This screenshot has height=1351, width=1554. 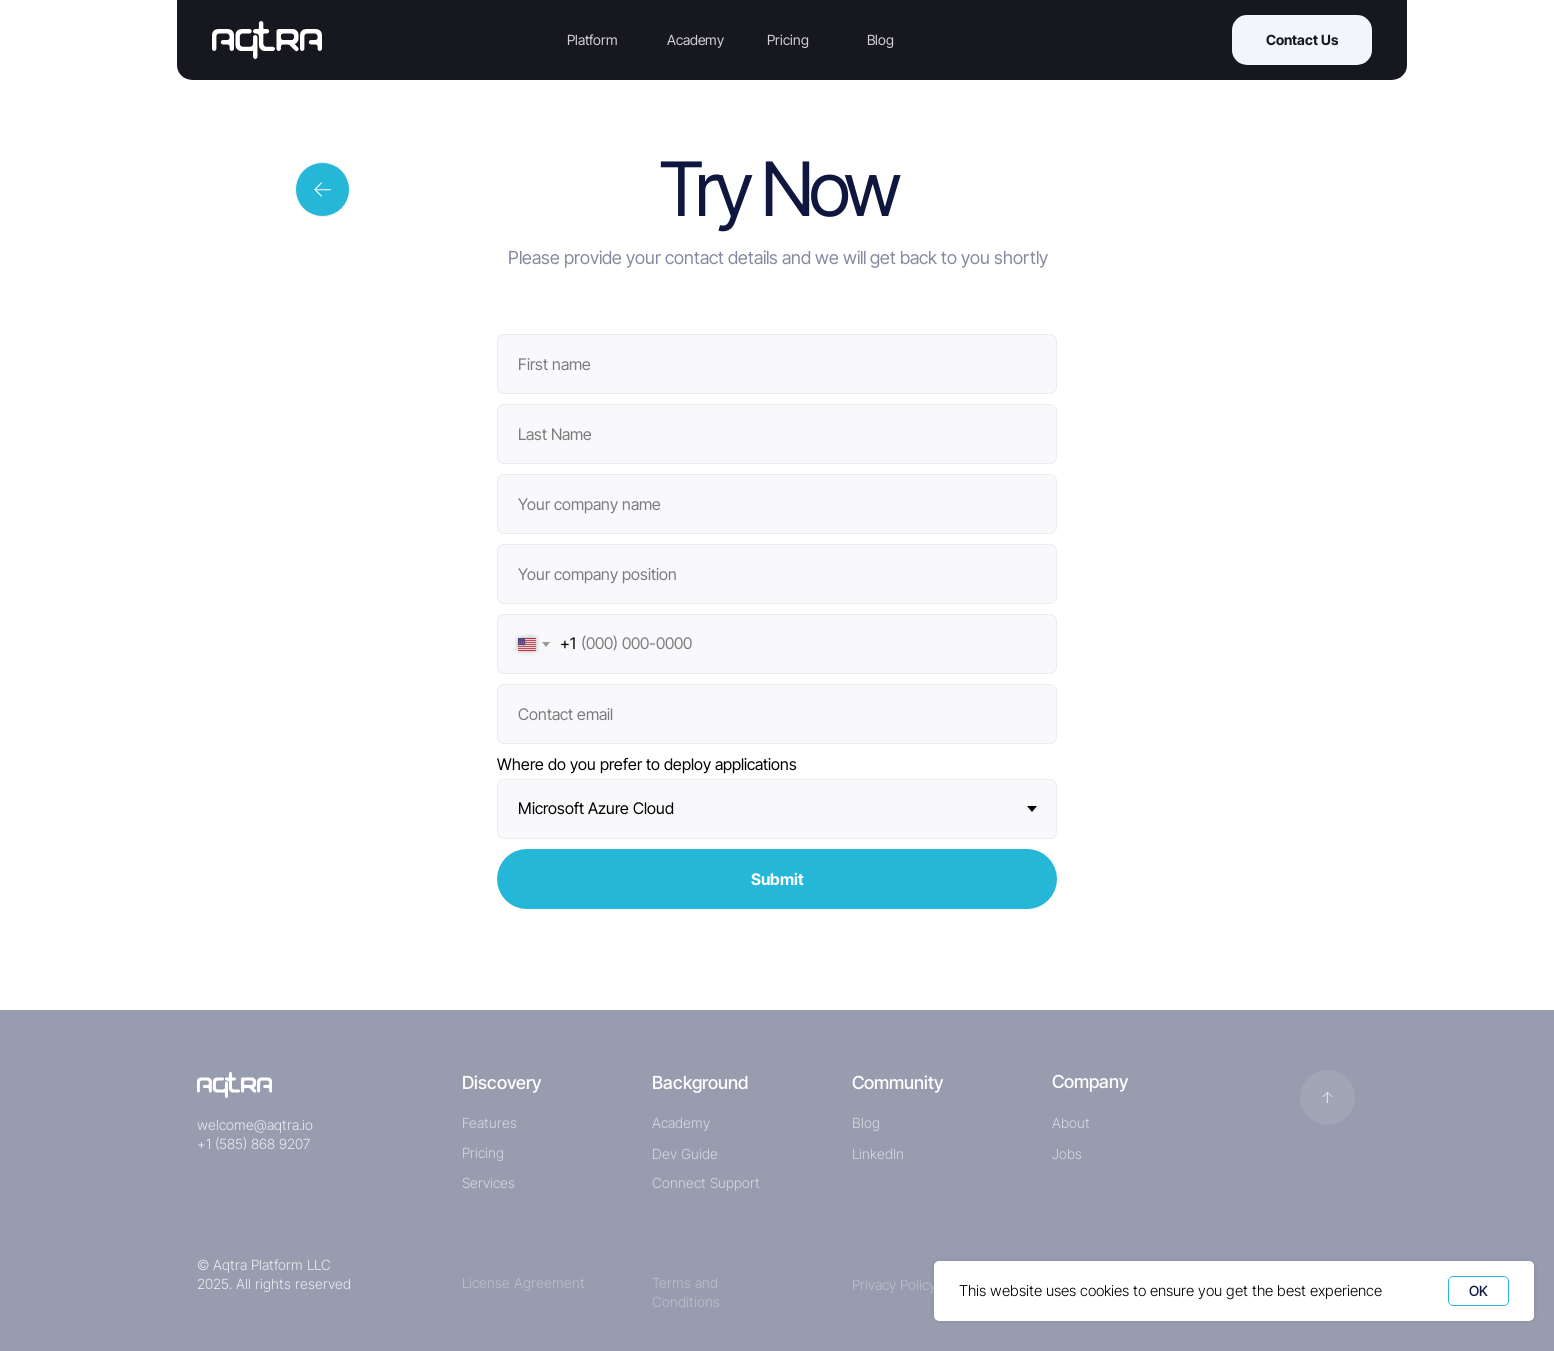 What do you see at coordinates (253, 1143) in the screenshot?
I see `+1 (585) 868 9207` at bounding box center [253, 1143].